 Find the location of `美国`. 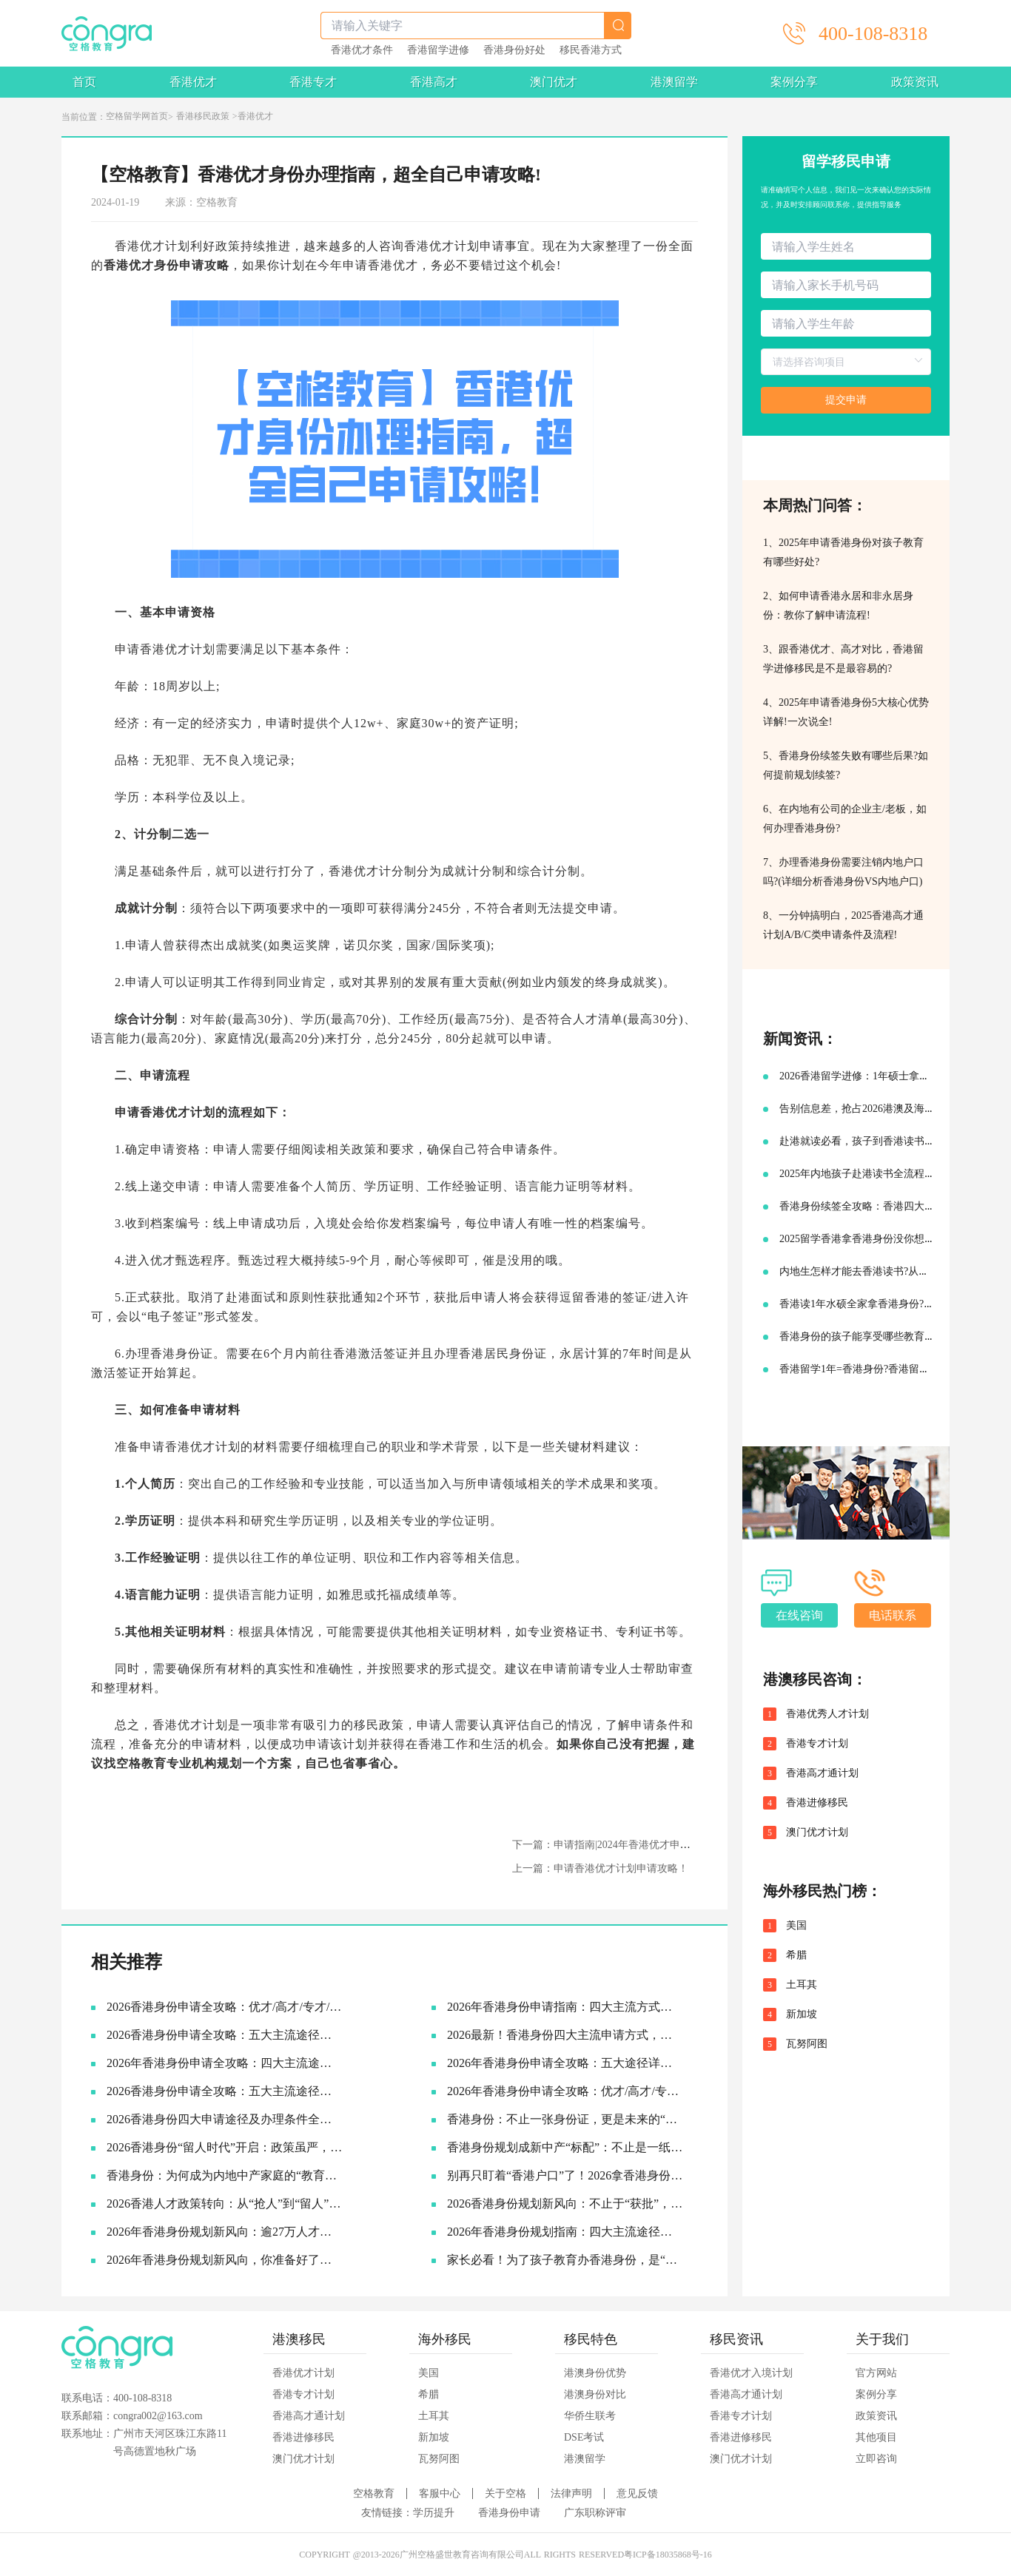

美国 is located at coordinates (796, 1926).